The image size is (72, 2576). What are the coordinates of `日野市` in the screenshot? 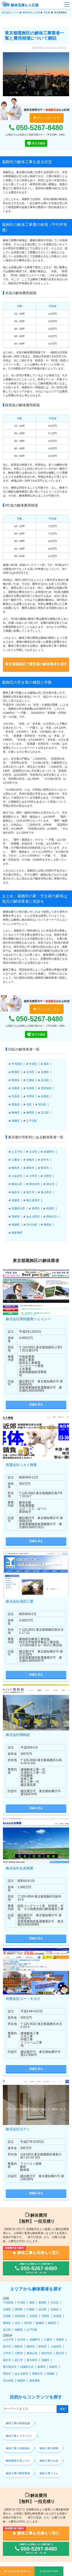 It's located at (48, 1176).